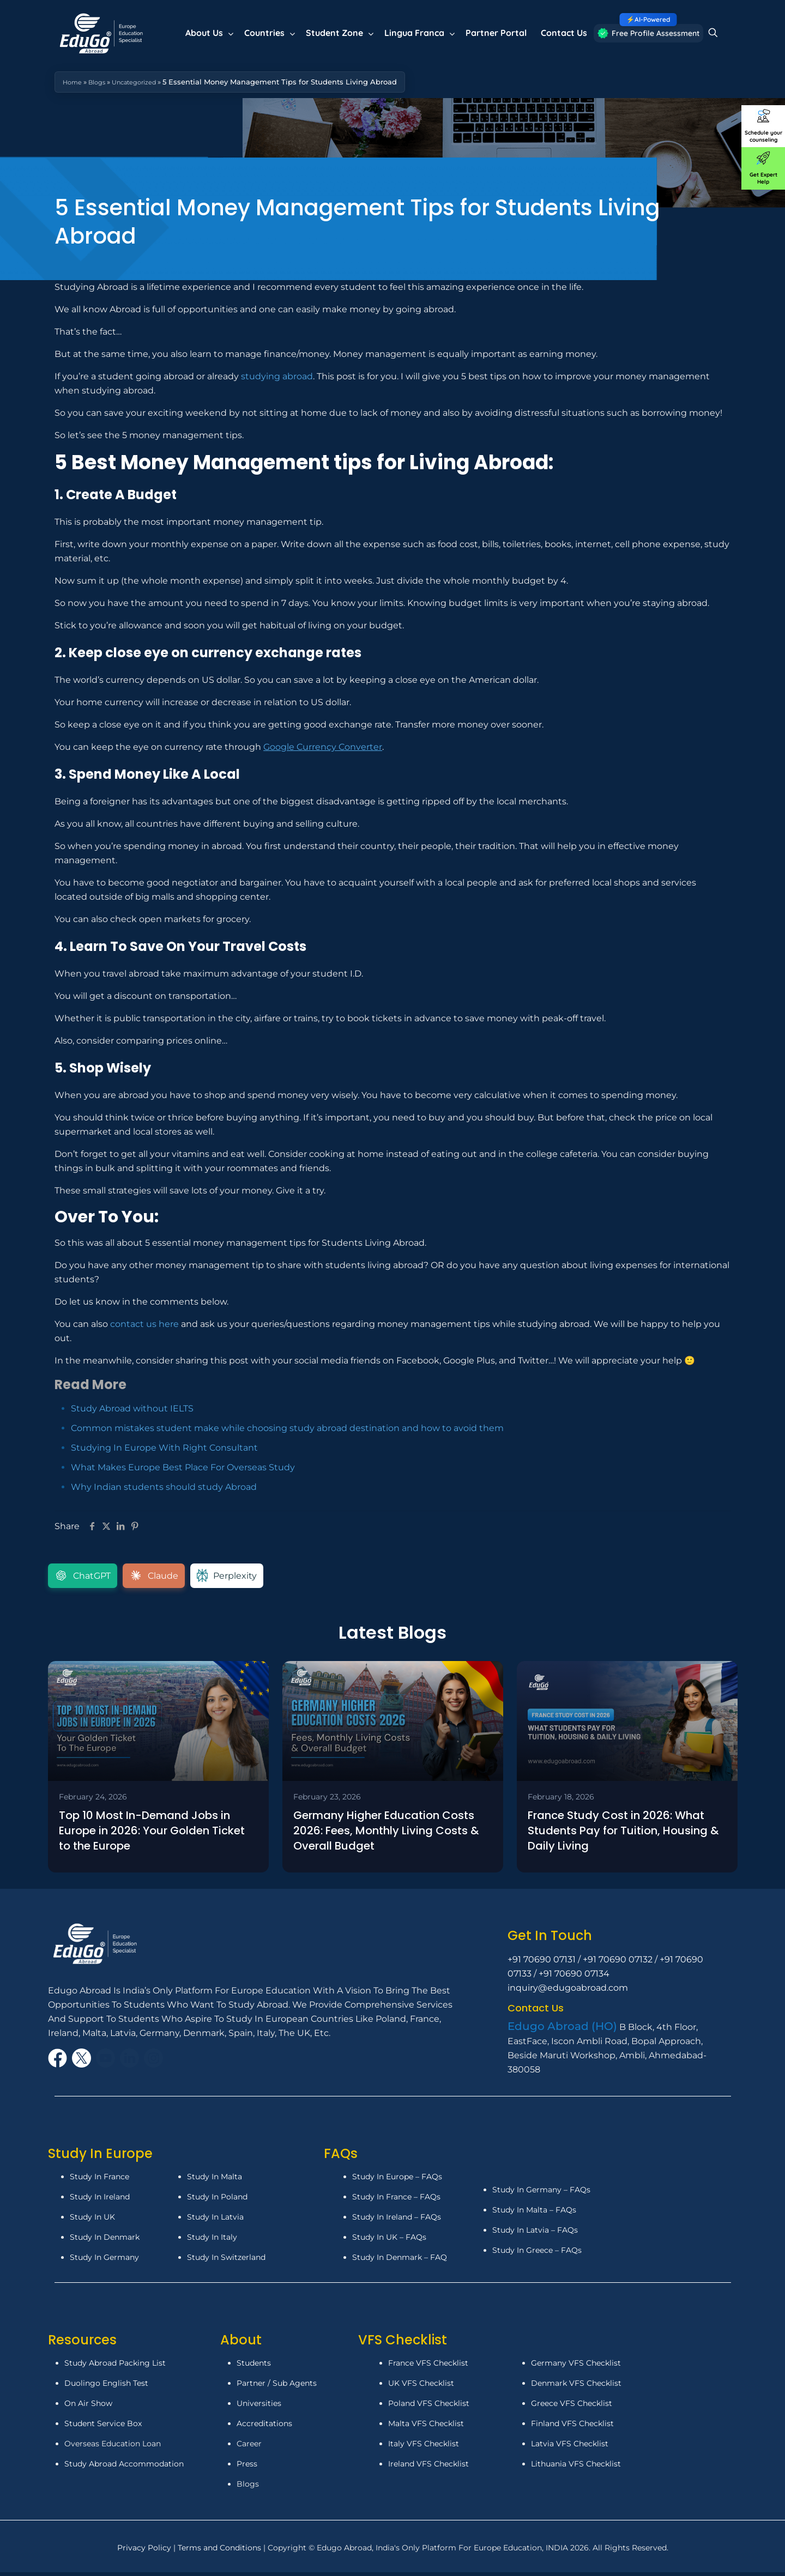  I want to click on studying abroad, so click(277, 376).